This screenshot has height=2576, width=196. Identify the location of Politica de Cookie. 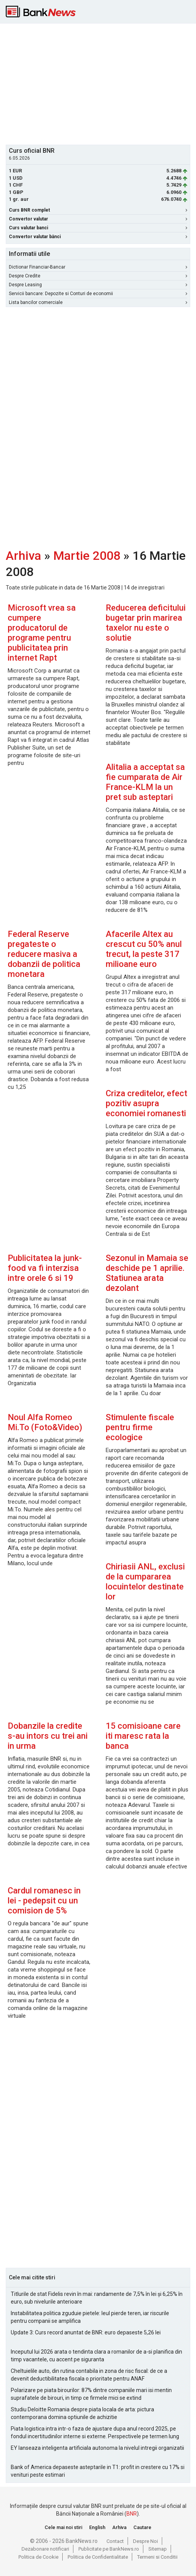
(38, 2557).